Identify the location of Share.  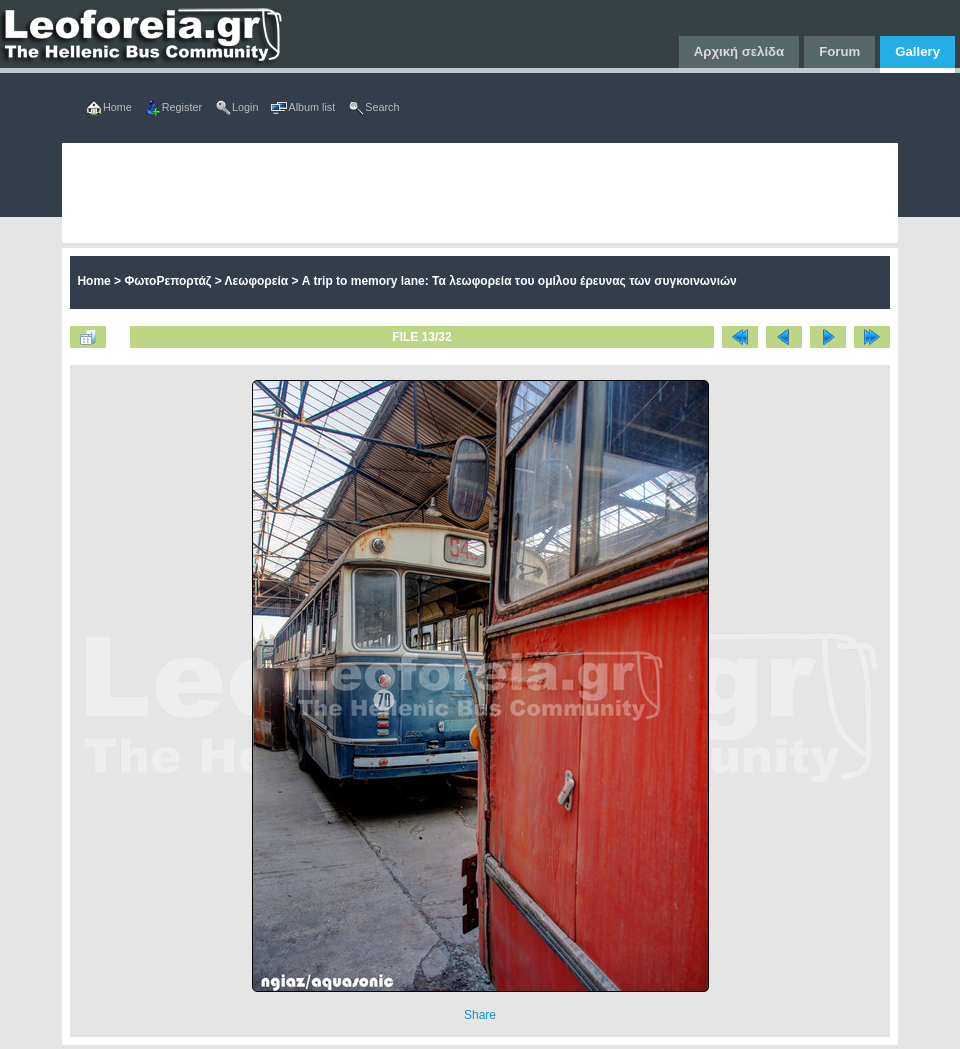
(480, 1015).